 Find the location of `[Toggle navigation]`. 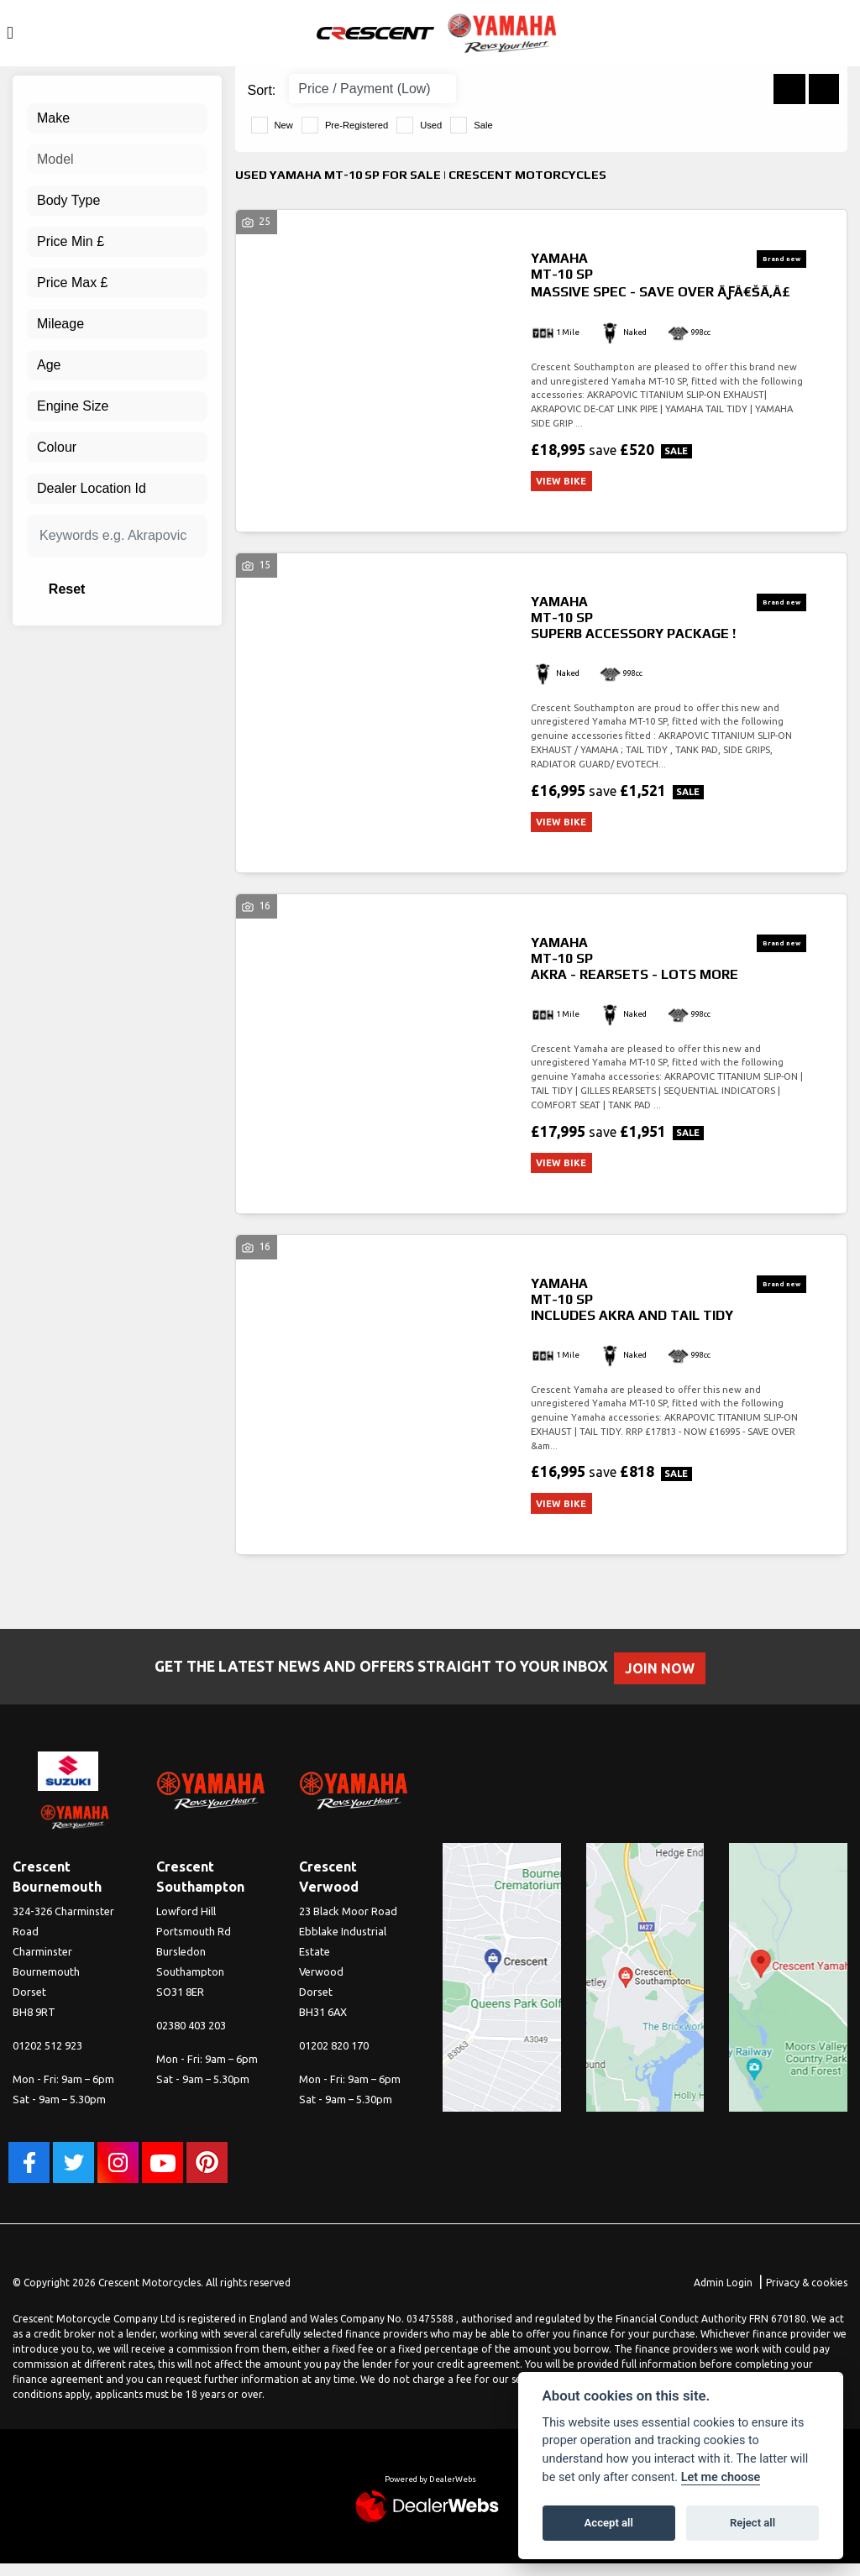

[Toggle navigation] is located at coordinates (10, 33).